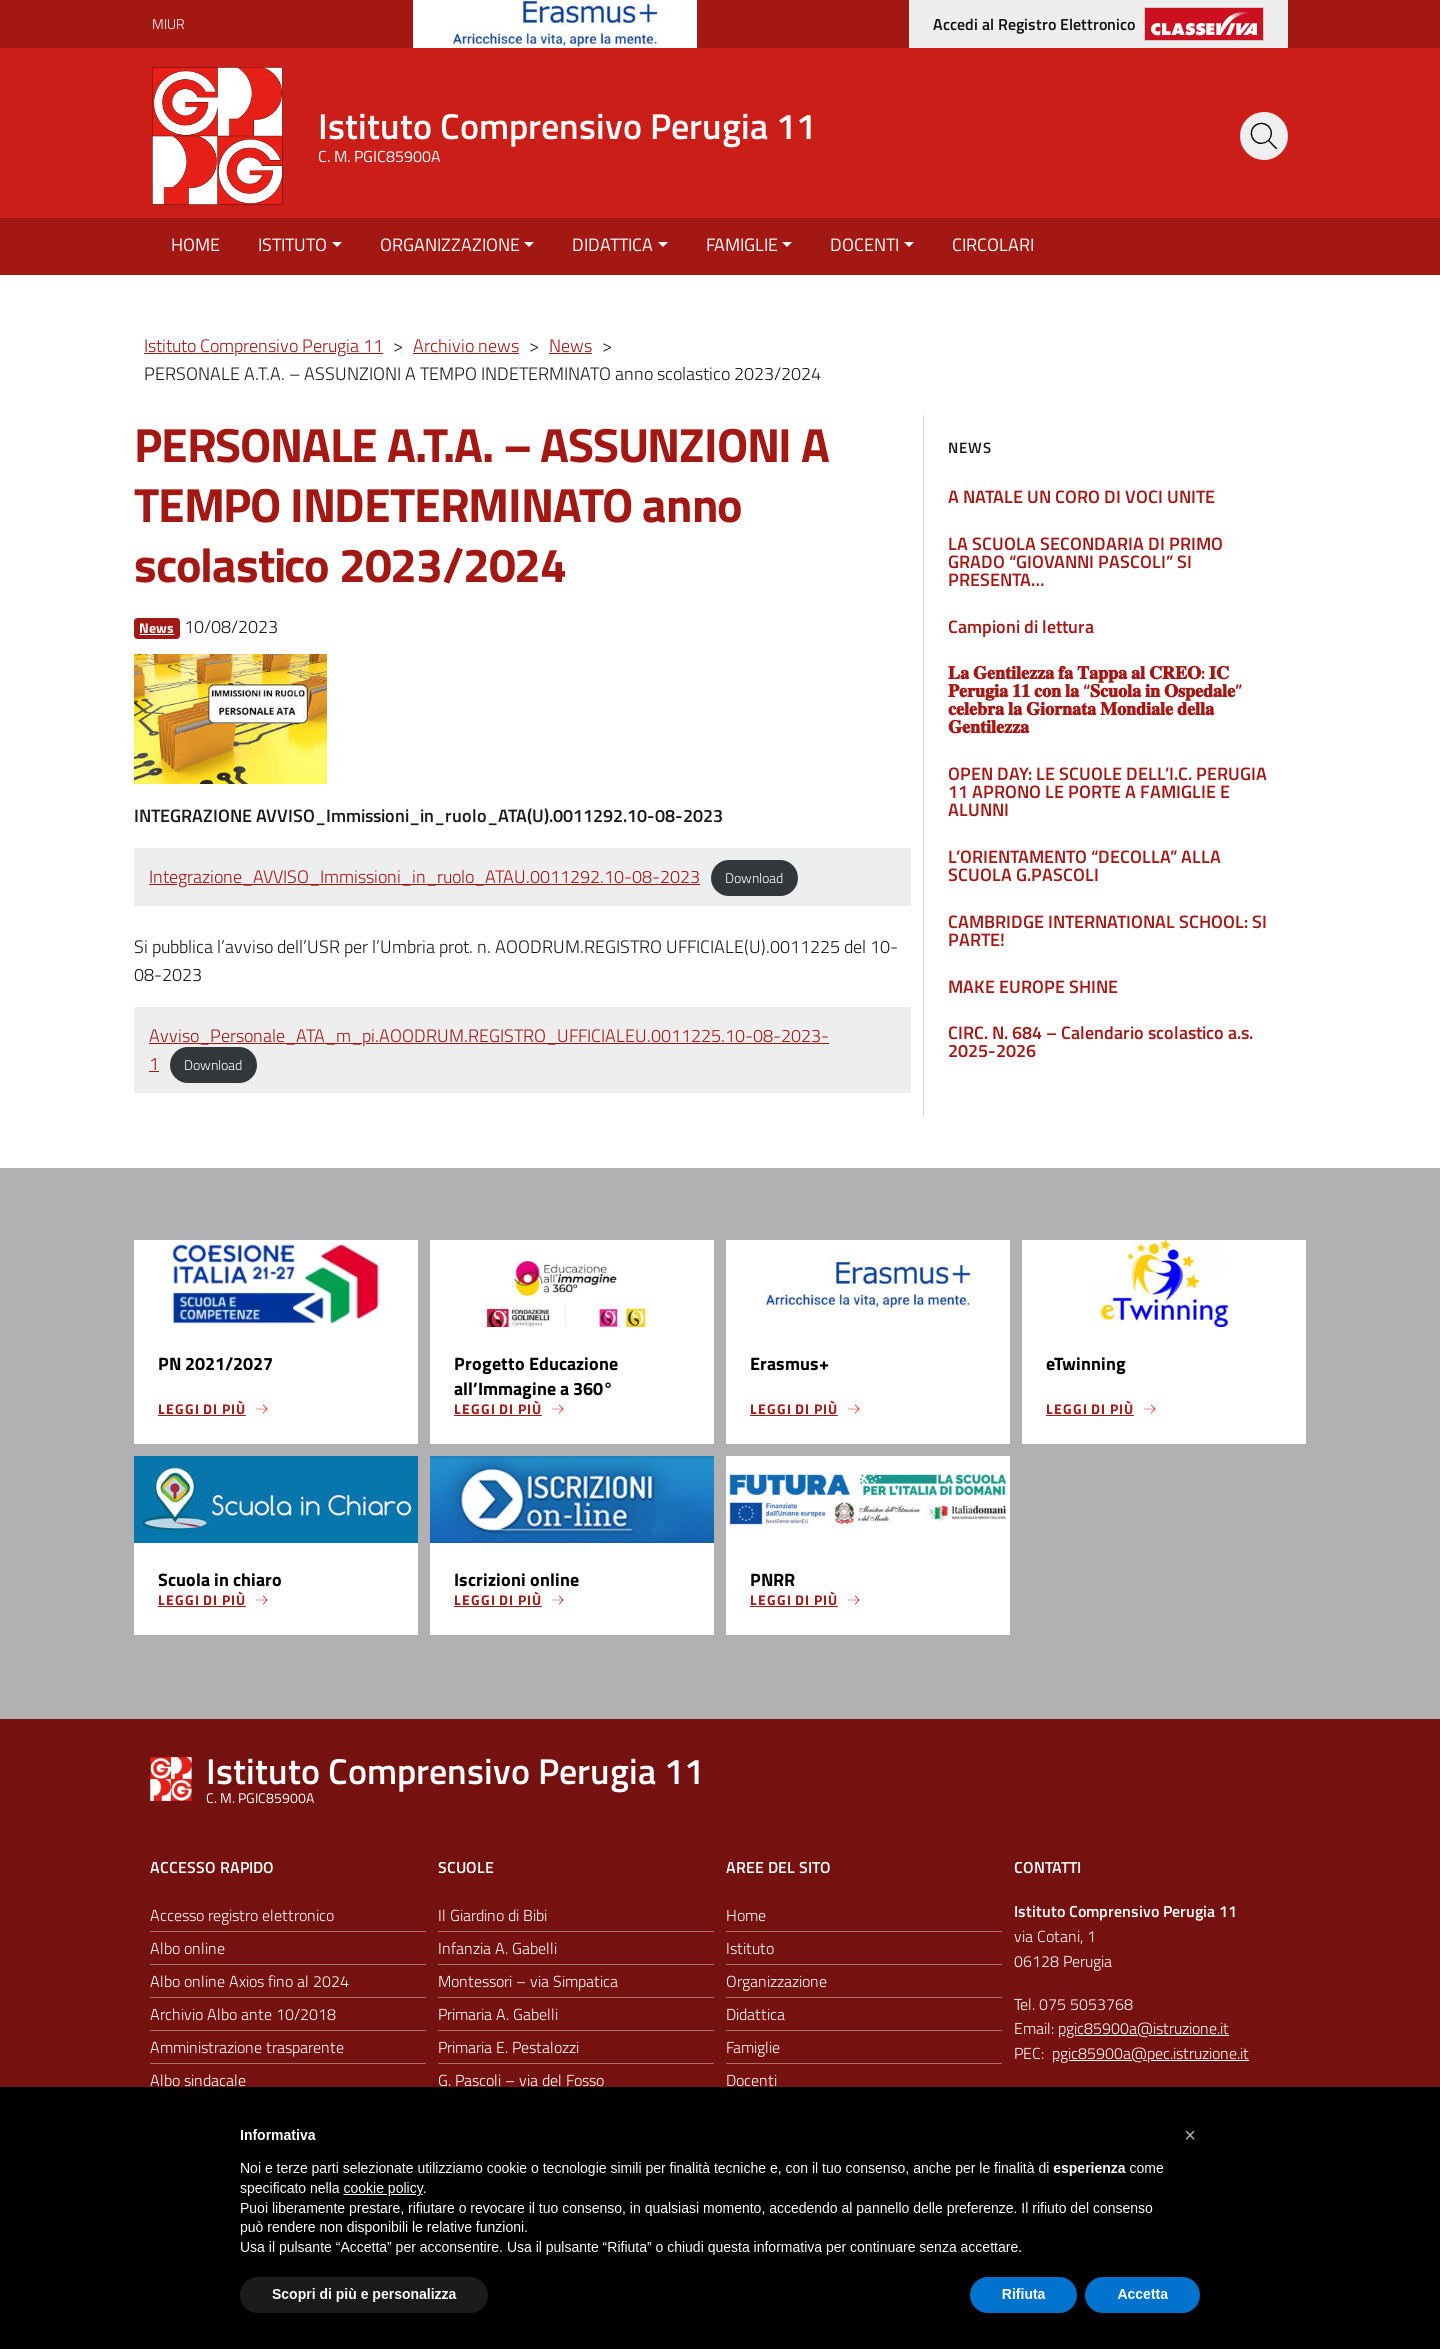  Describe the element at coordinates (450, 244) in the screenshot. I see `Organizzazione` at that location.